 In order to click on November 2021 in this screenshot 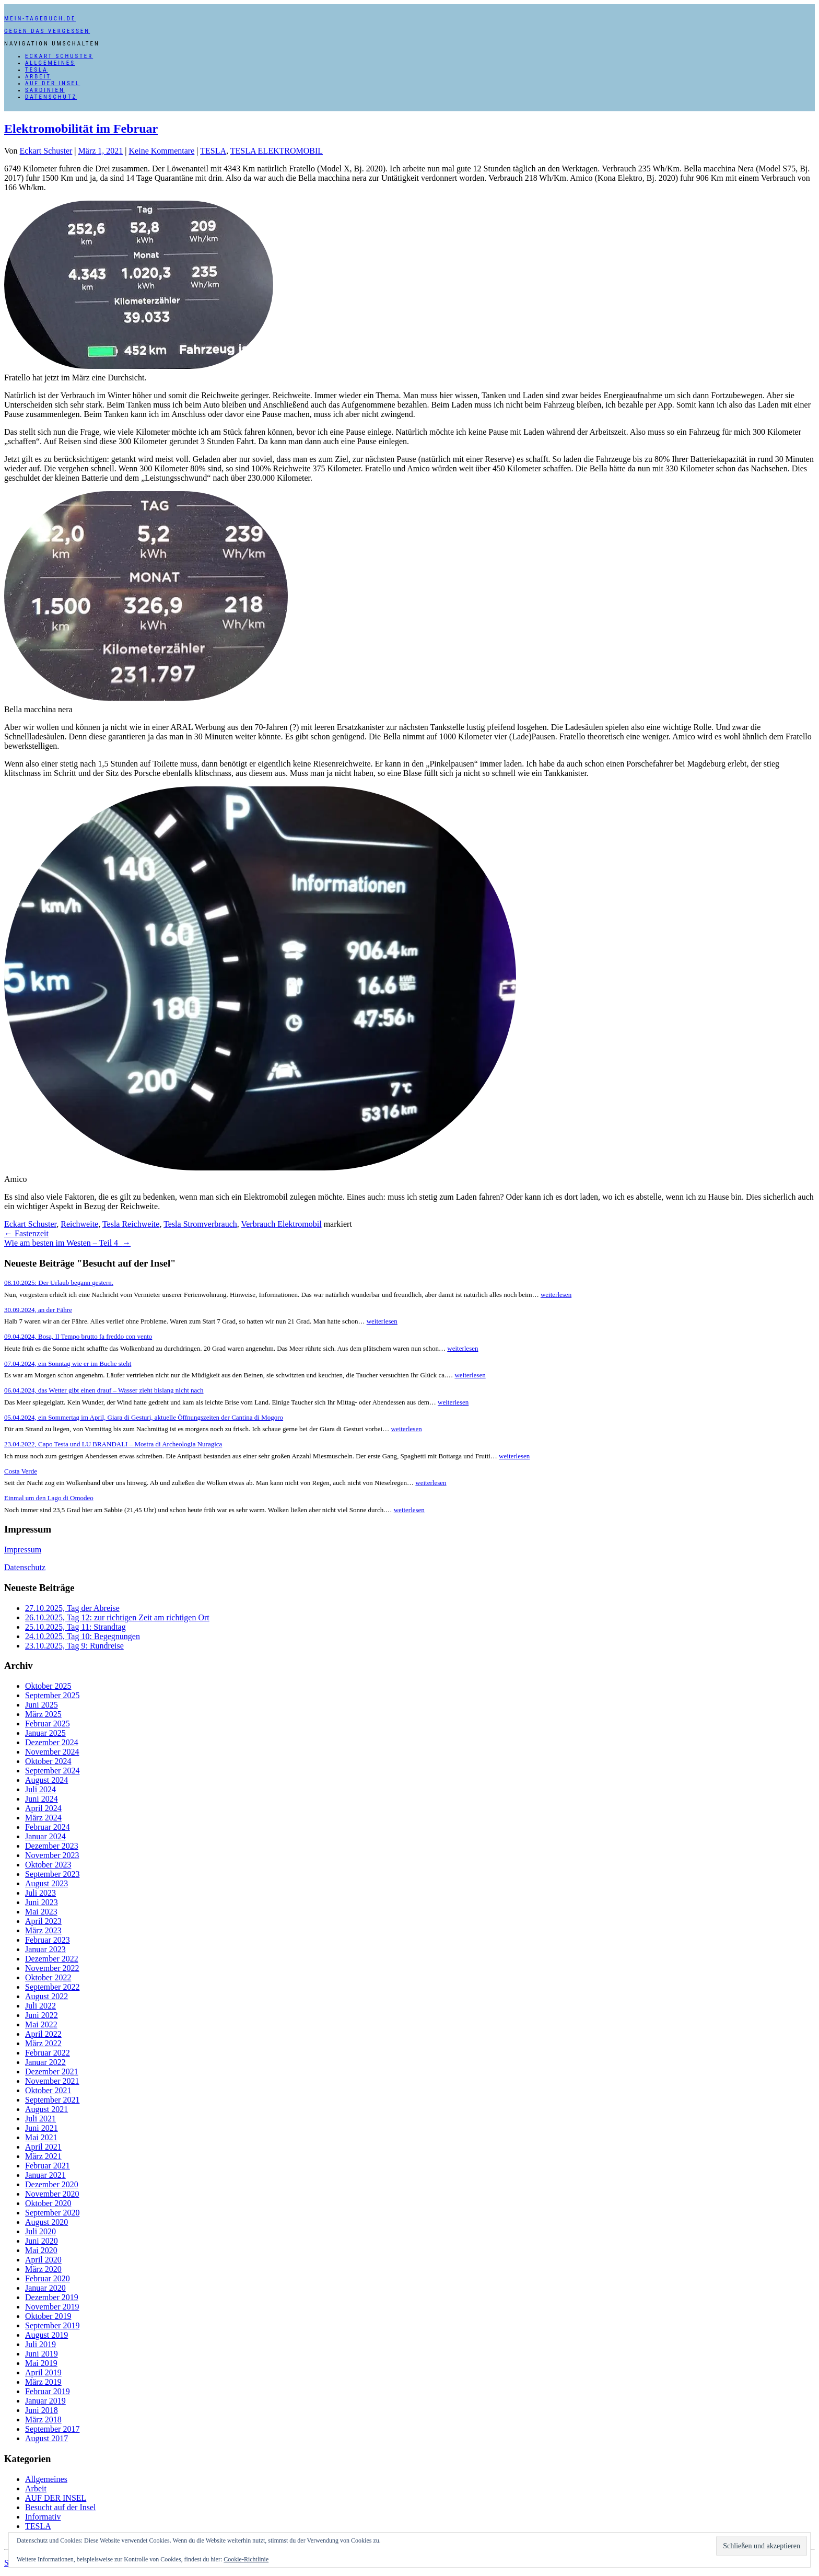, I will do `click(52, 2080)`.